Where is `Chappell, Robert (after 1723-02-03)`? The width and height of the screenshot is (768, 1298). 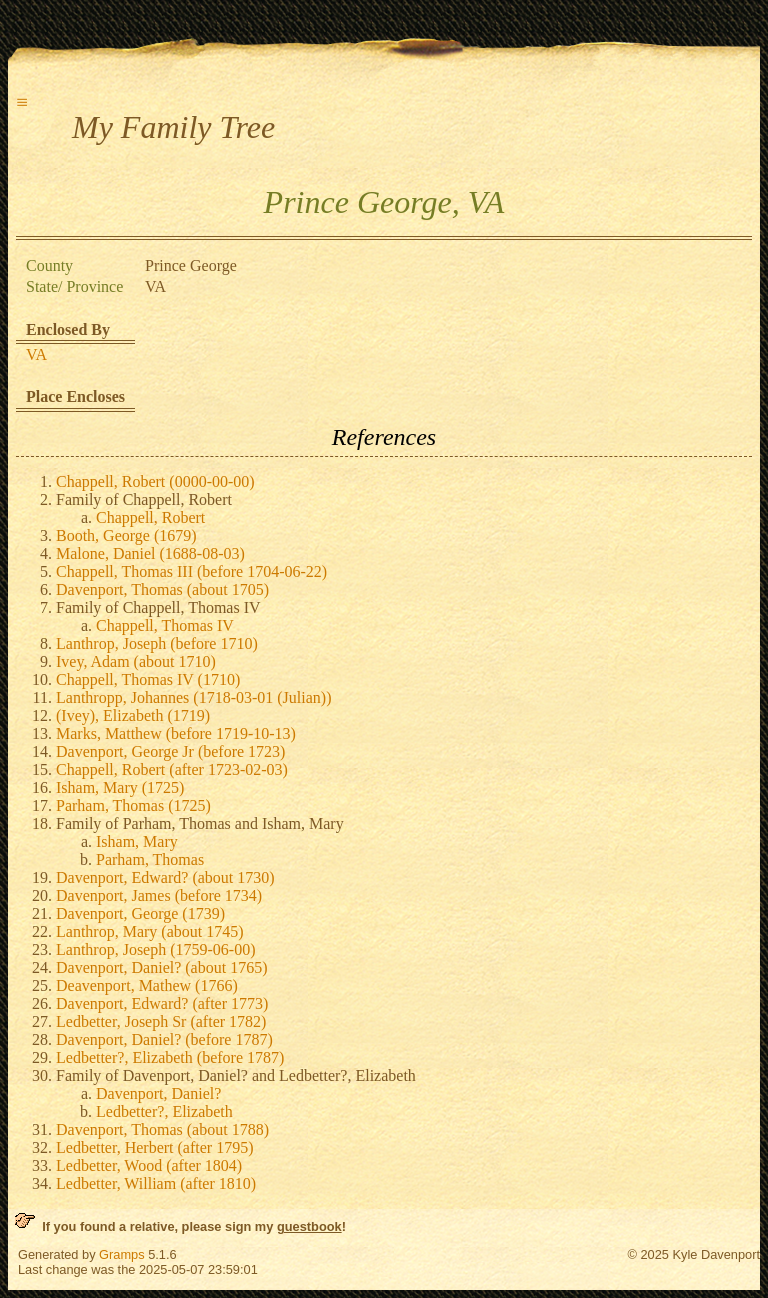 Chappell, Robert (after 1723-02-03) is located at coordinates (172, 769).